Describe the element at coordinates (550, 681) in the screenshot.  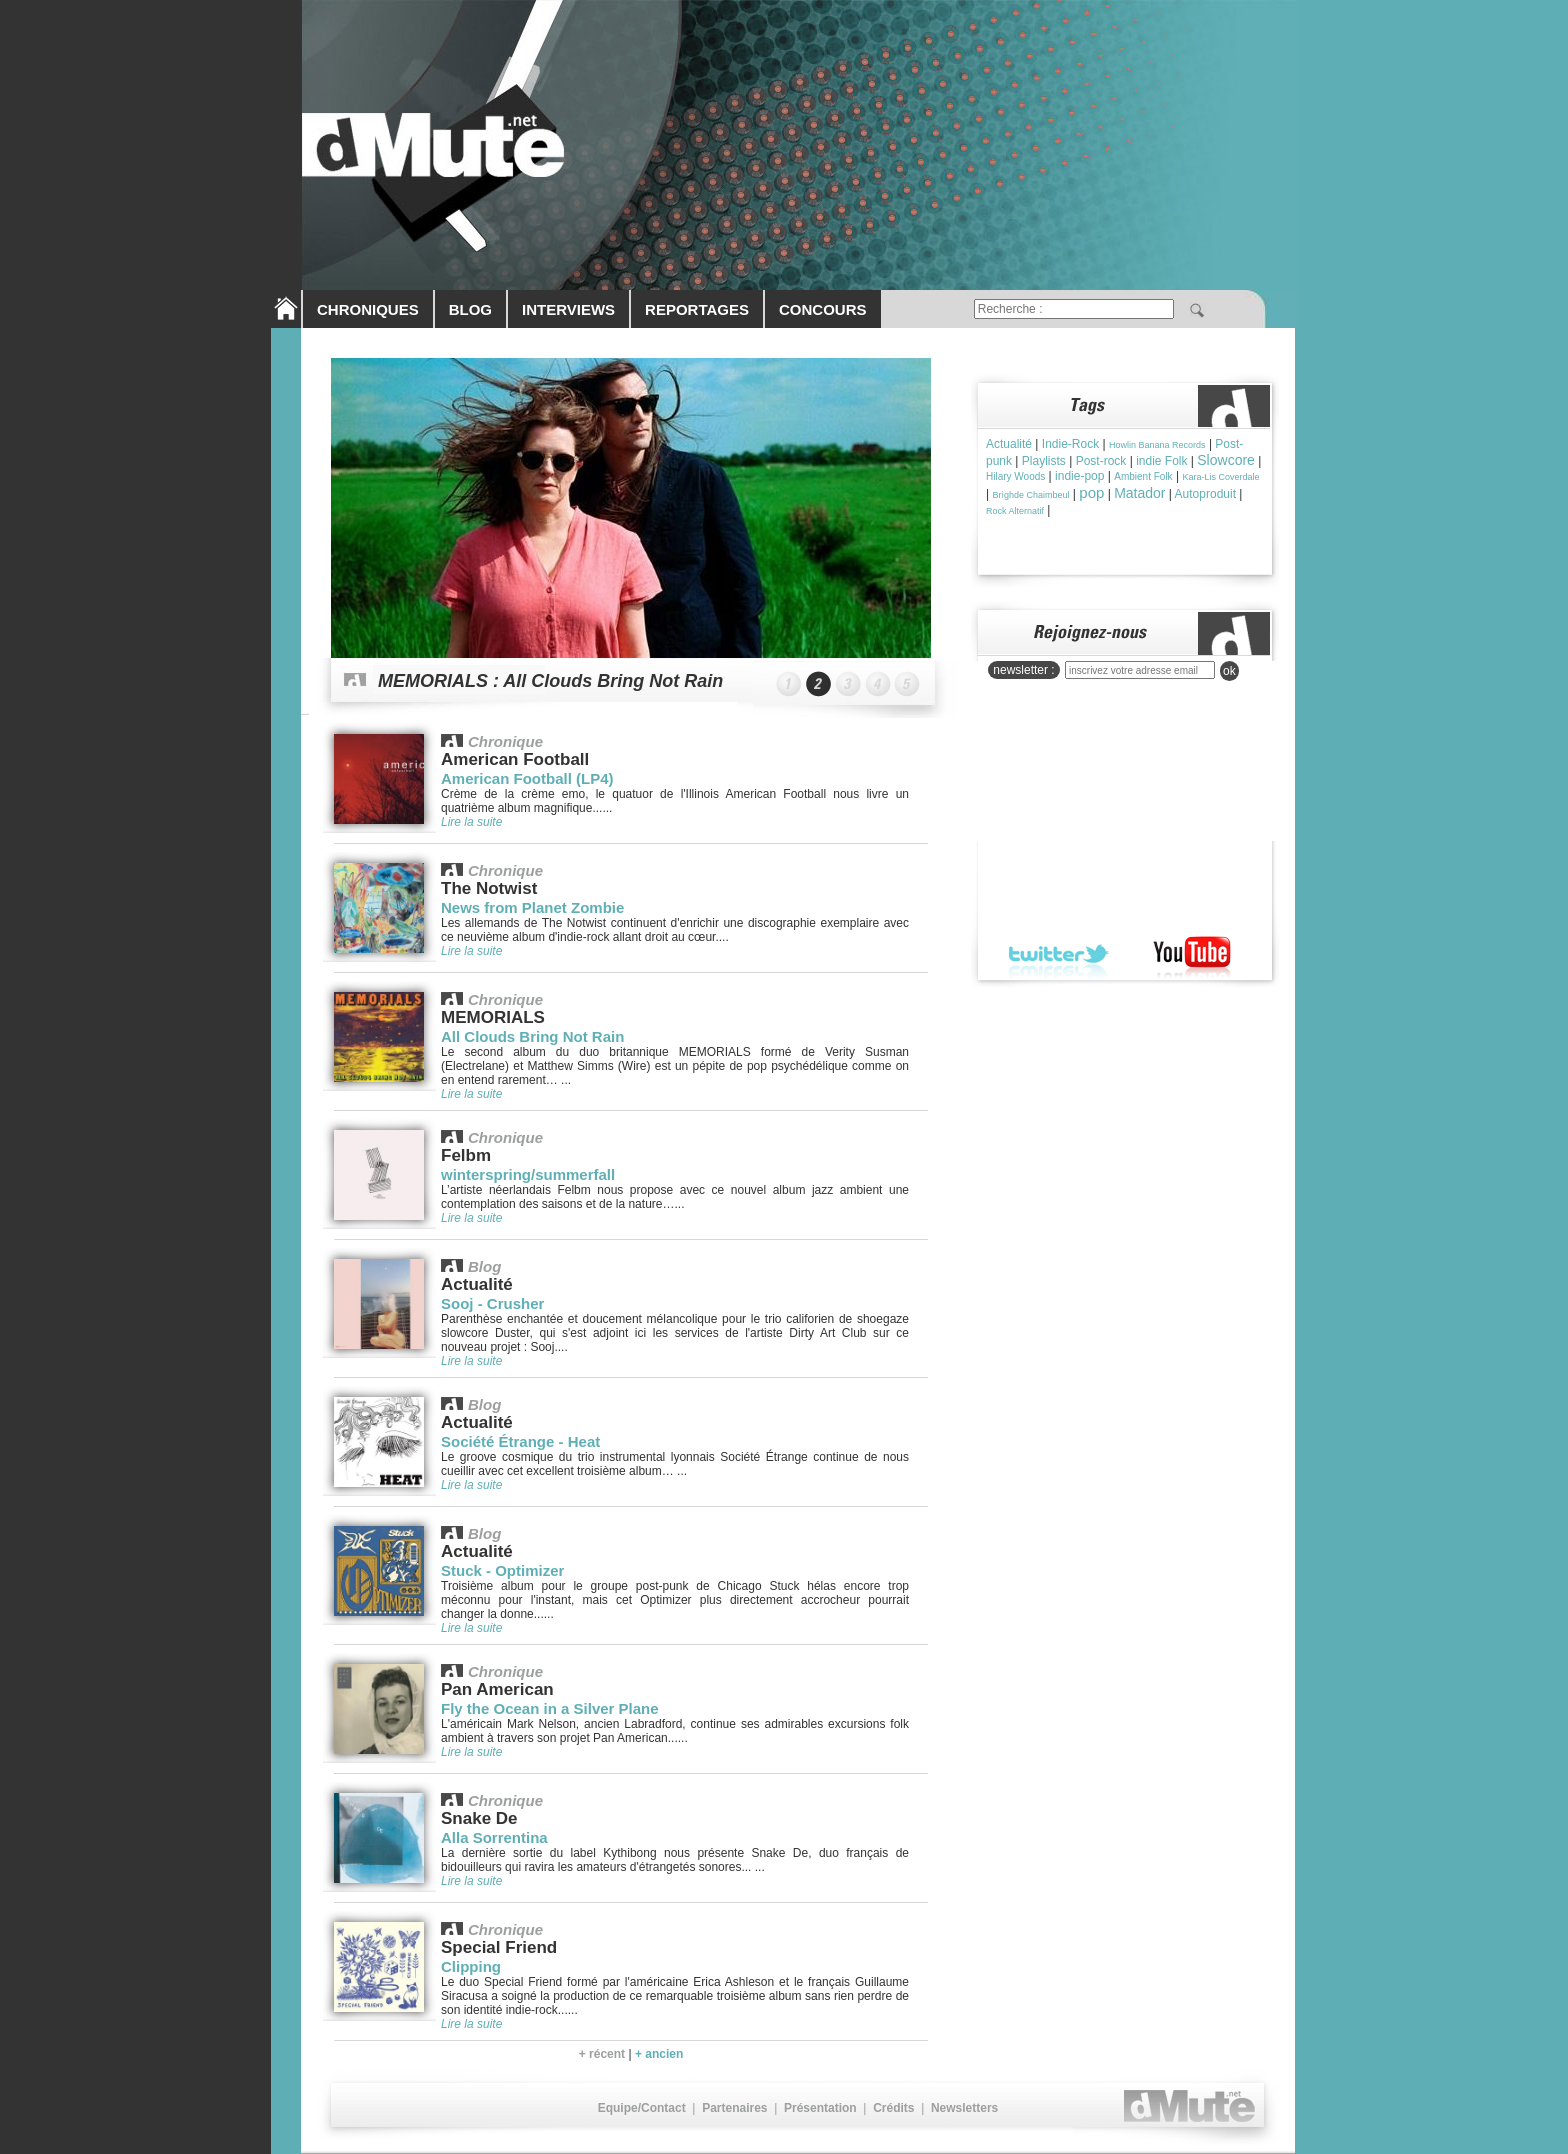
I see `MEMORIALS : All Clouds Bring Not Rain` at that location.